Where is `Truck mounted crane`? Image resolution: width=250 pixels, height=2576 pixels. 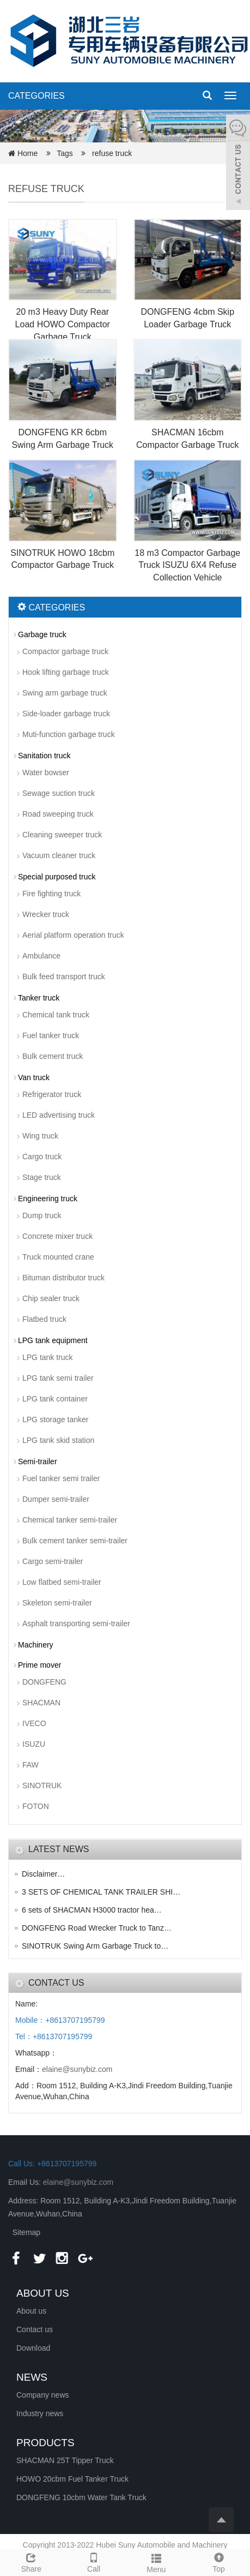
Truck mounted crane is located at coordinates (58, 1257).